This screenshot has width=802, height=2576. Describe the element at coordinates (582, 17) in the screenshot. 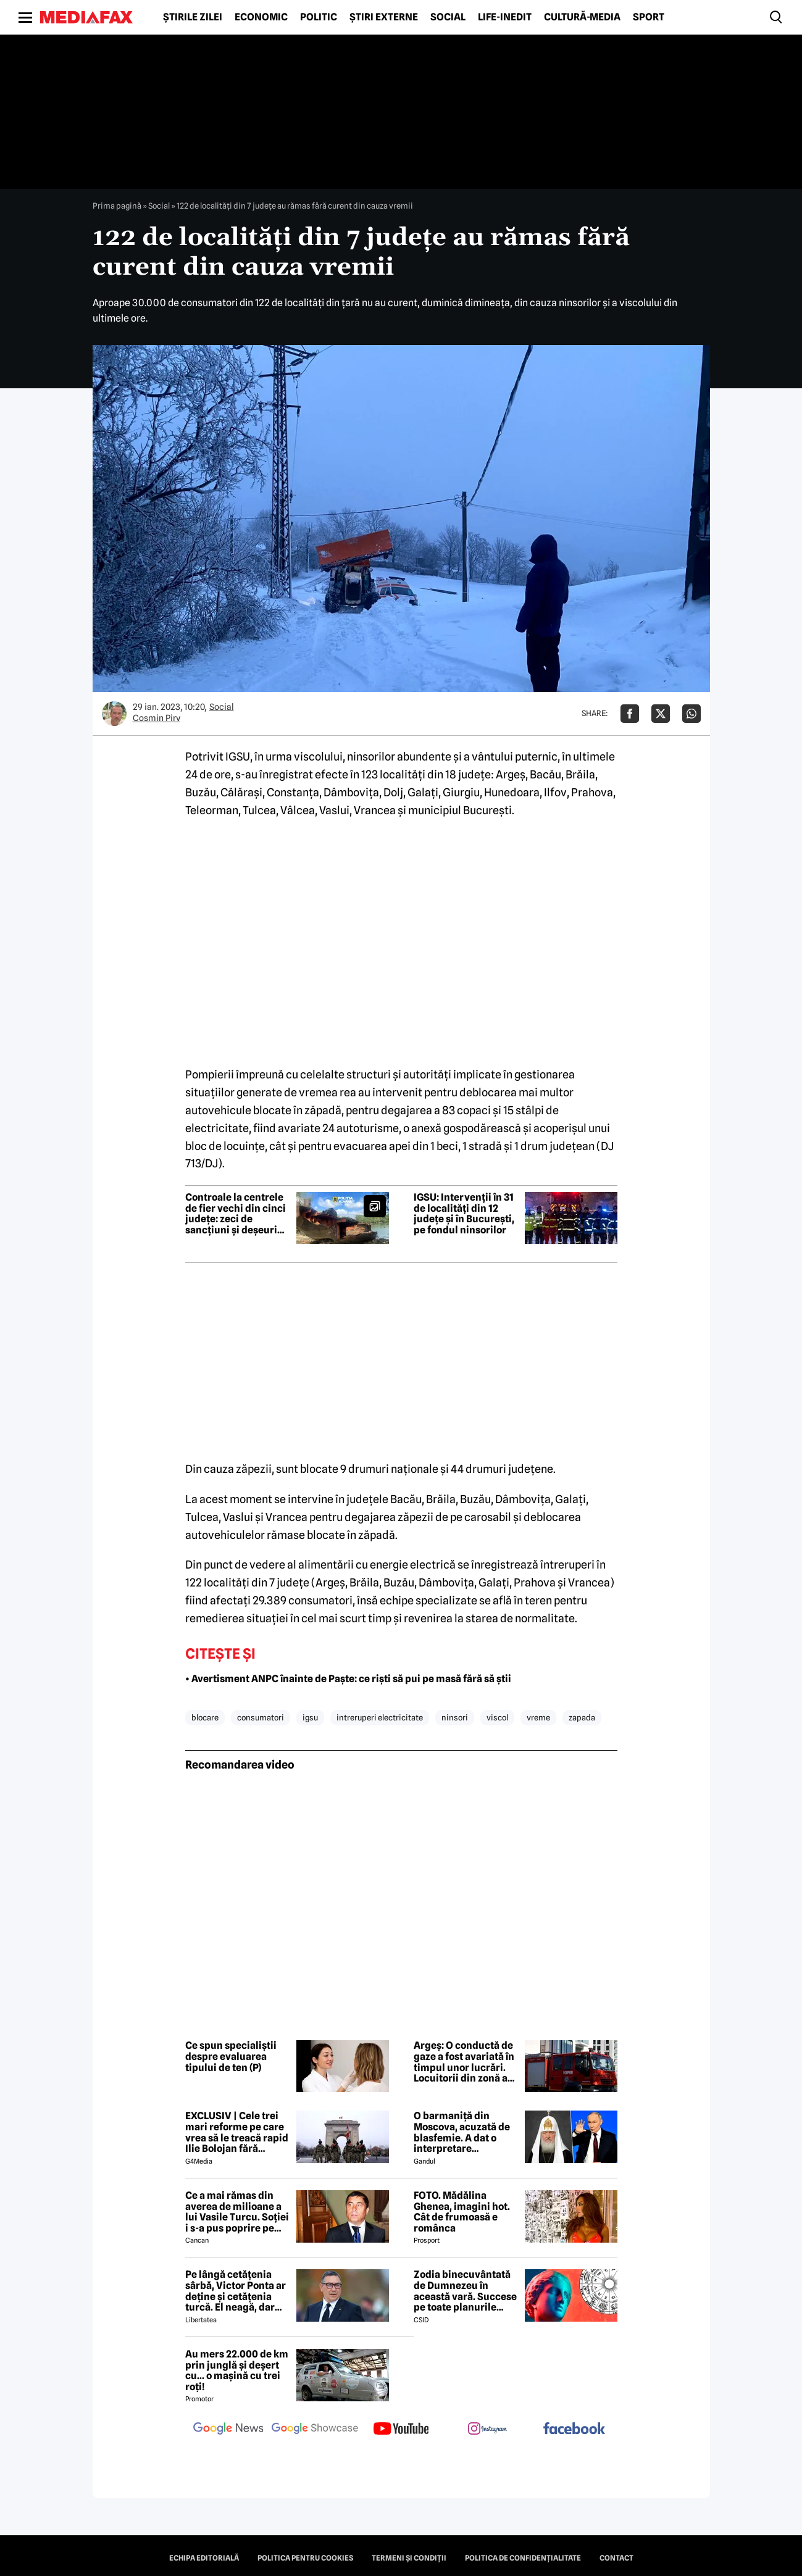

I see `Cultură-Media` at that location.